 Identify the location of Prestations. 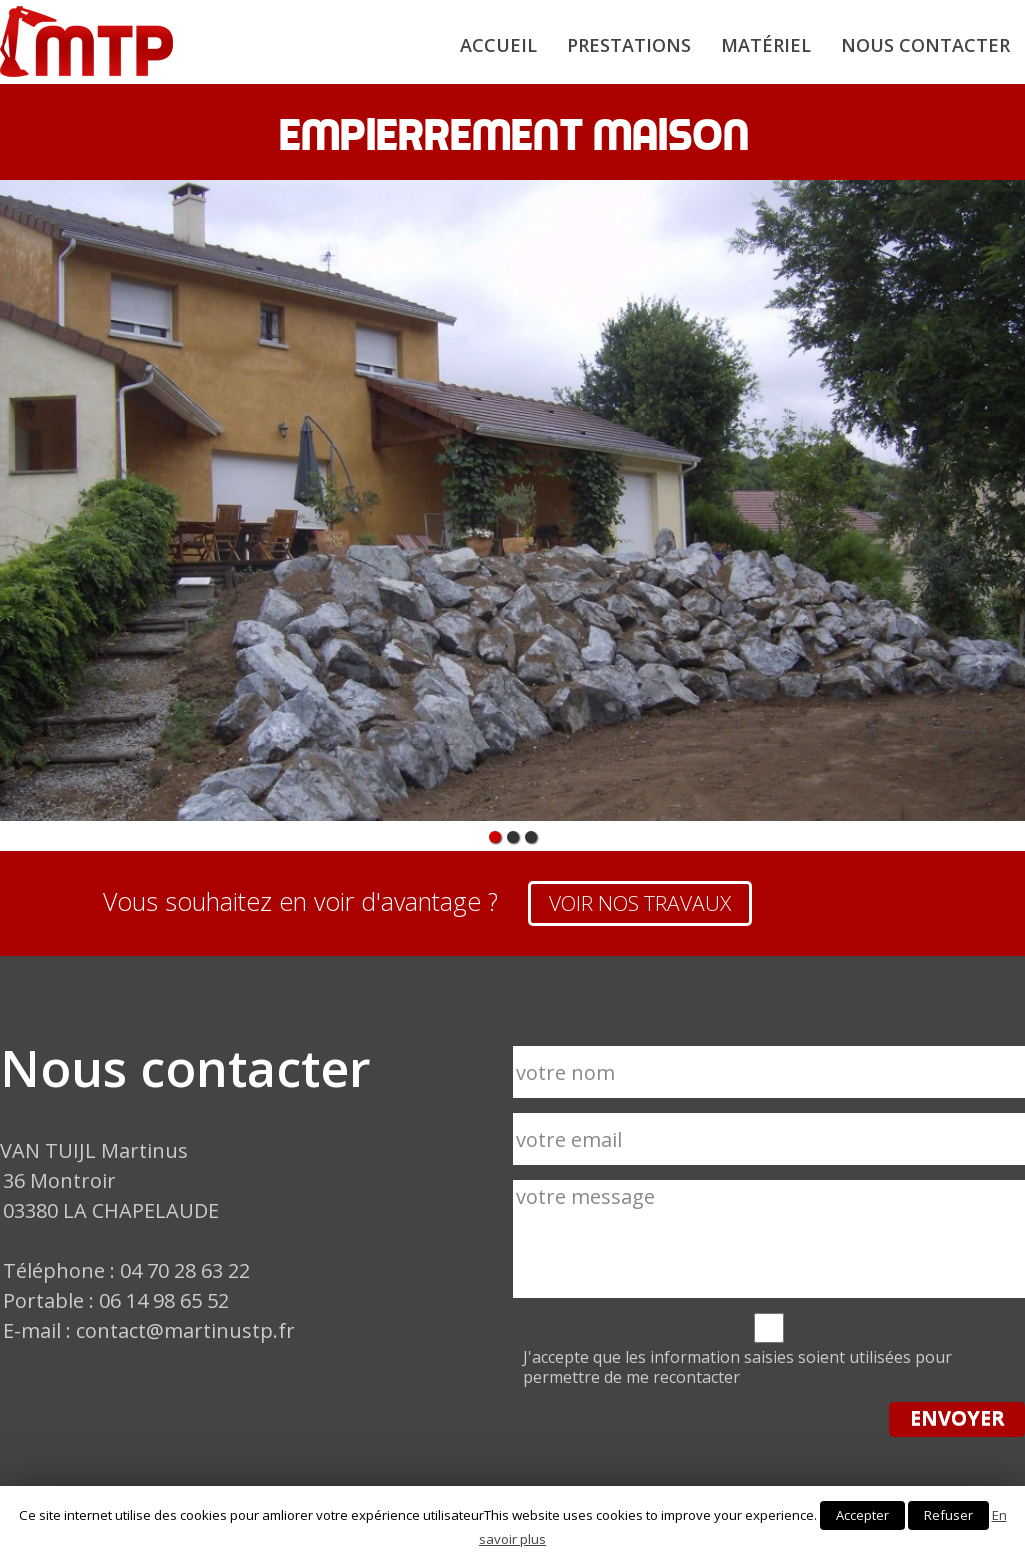
(629, 45).